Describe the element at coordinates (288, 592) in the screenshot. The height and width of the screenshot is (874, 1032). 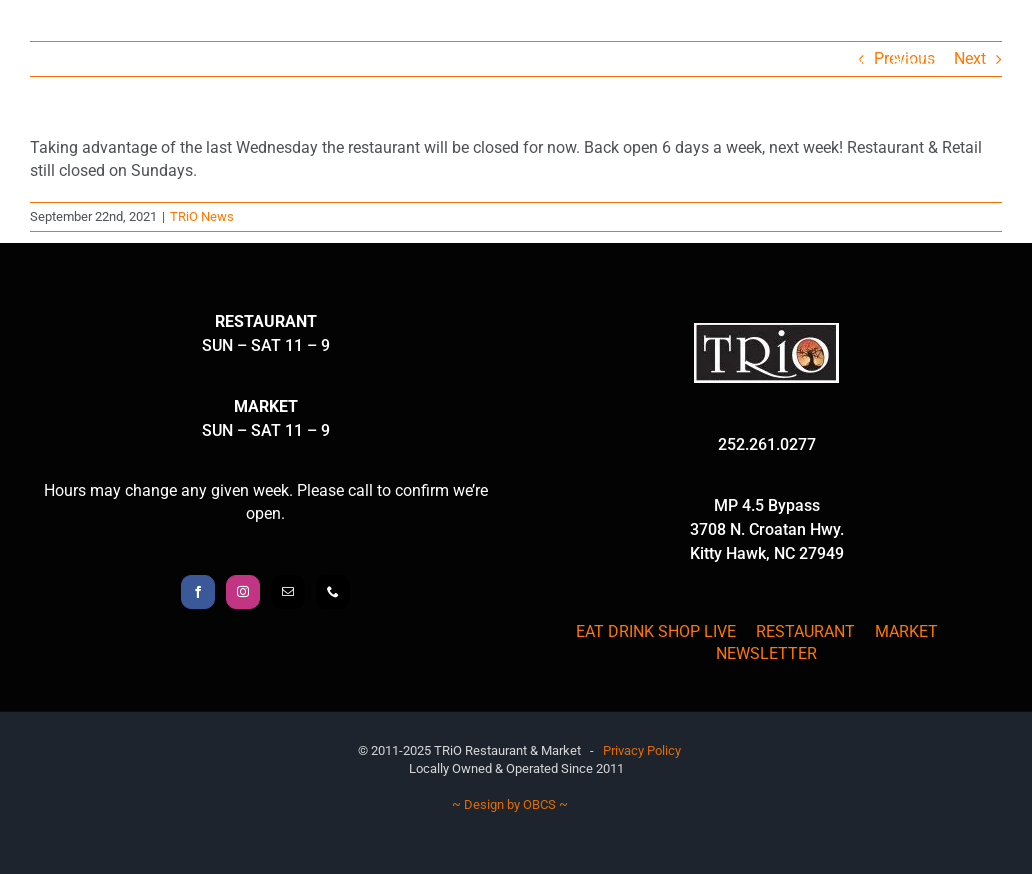
I see `[Mail]` at that location.